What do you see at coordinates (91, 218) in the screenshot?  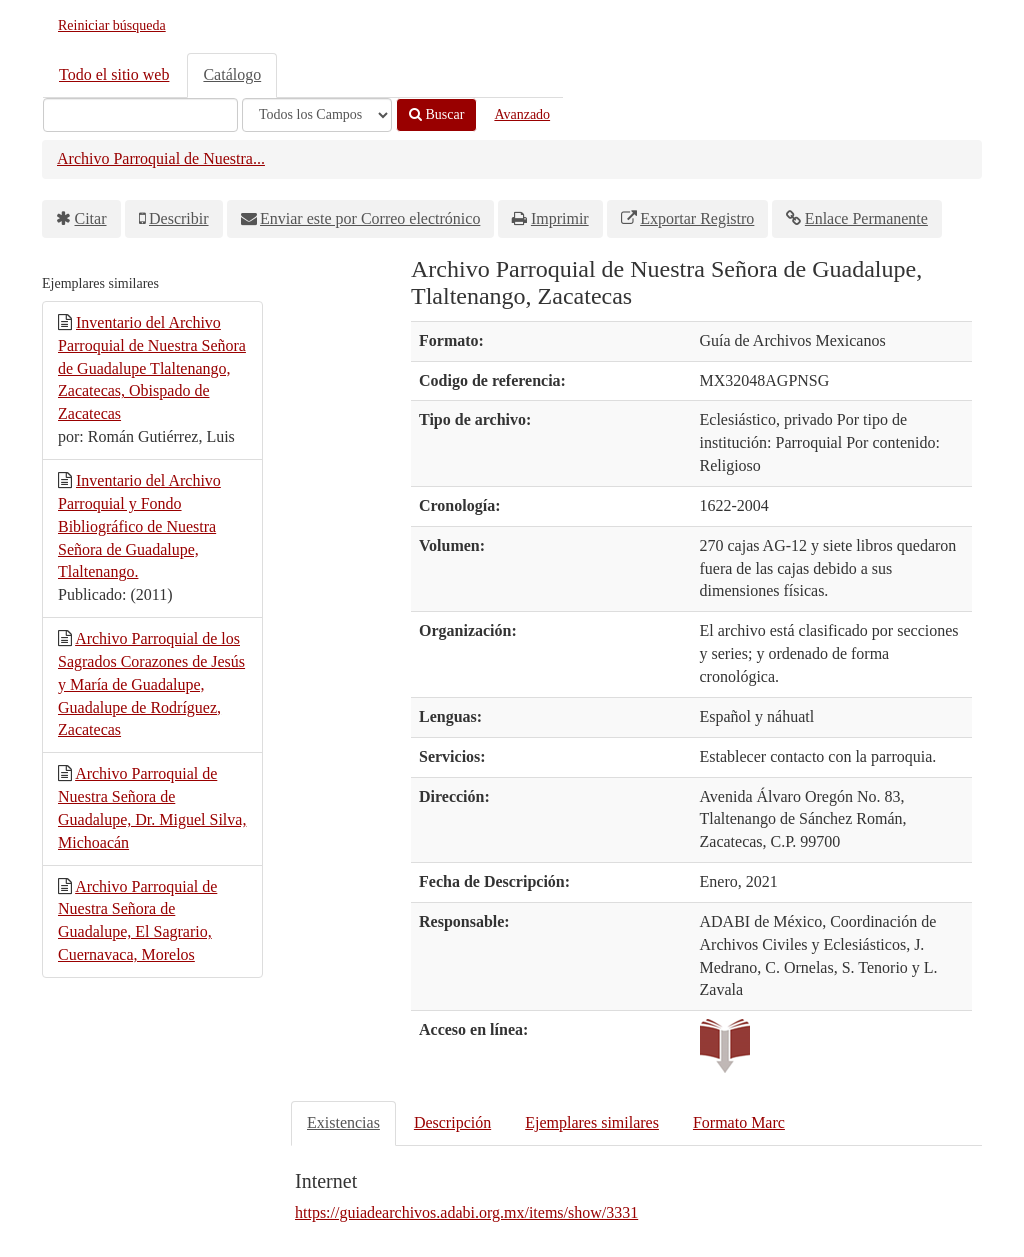 I see `Citar` at bounding box center [91, 218].